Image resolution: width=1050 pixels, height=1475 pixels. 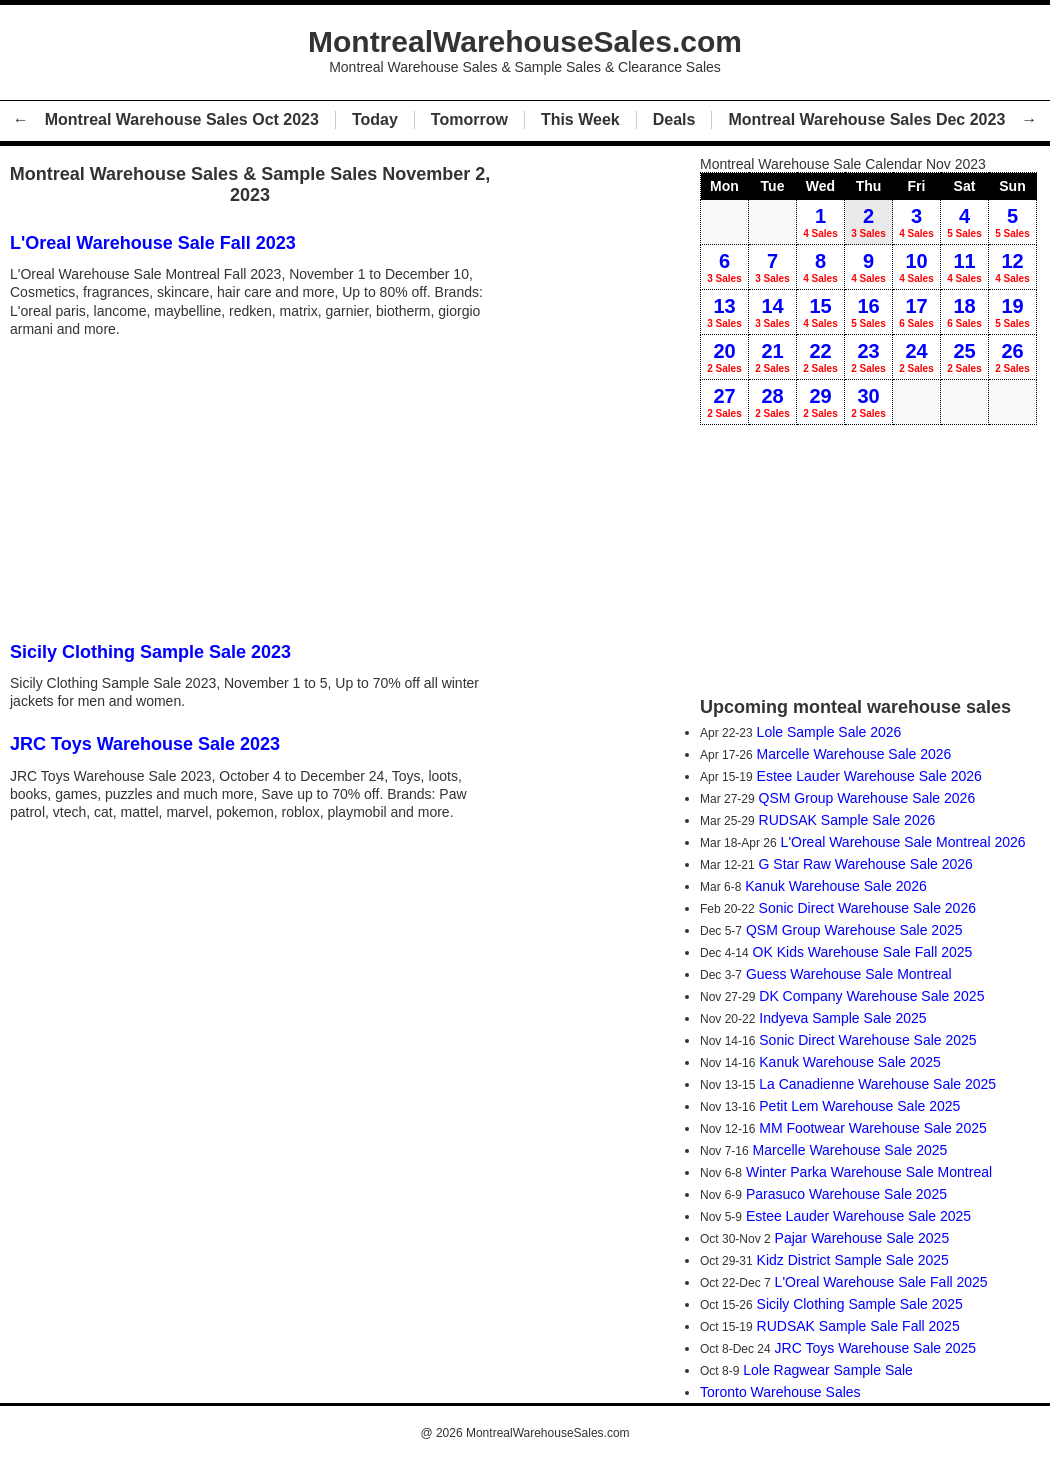 I want to click on Parasuco Warehouse Sale 2025, so click(x=846, y=1194).